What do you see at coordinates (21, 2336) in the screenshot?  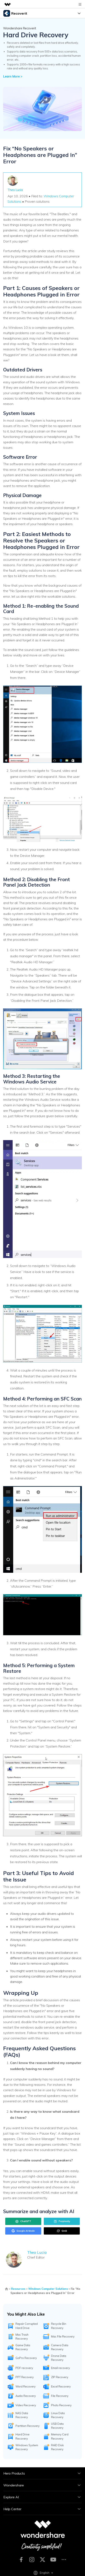 I see `Mac Trash Recovery` at bounding box center [21, 2336].